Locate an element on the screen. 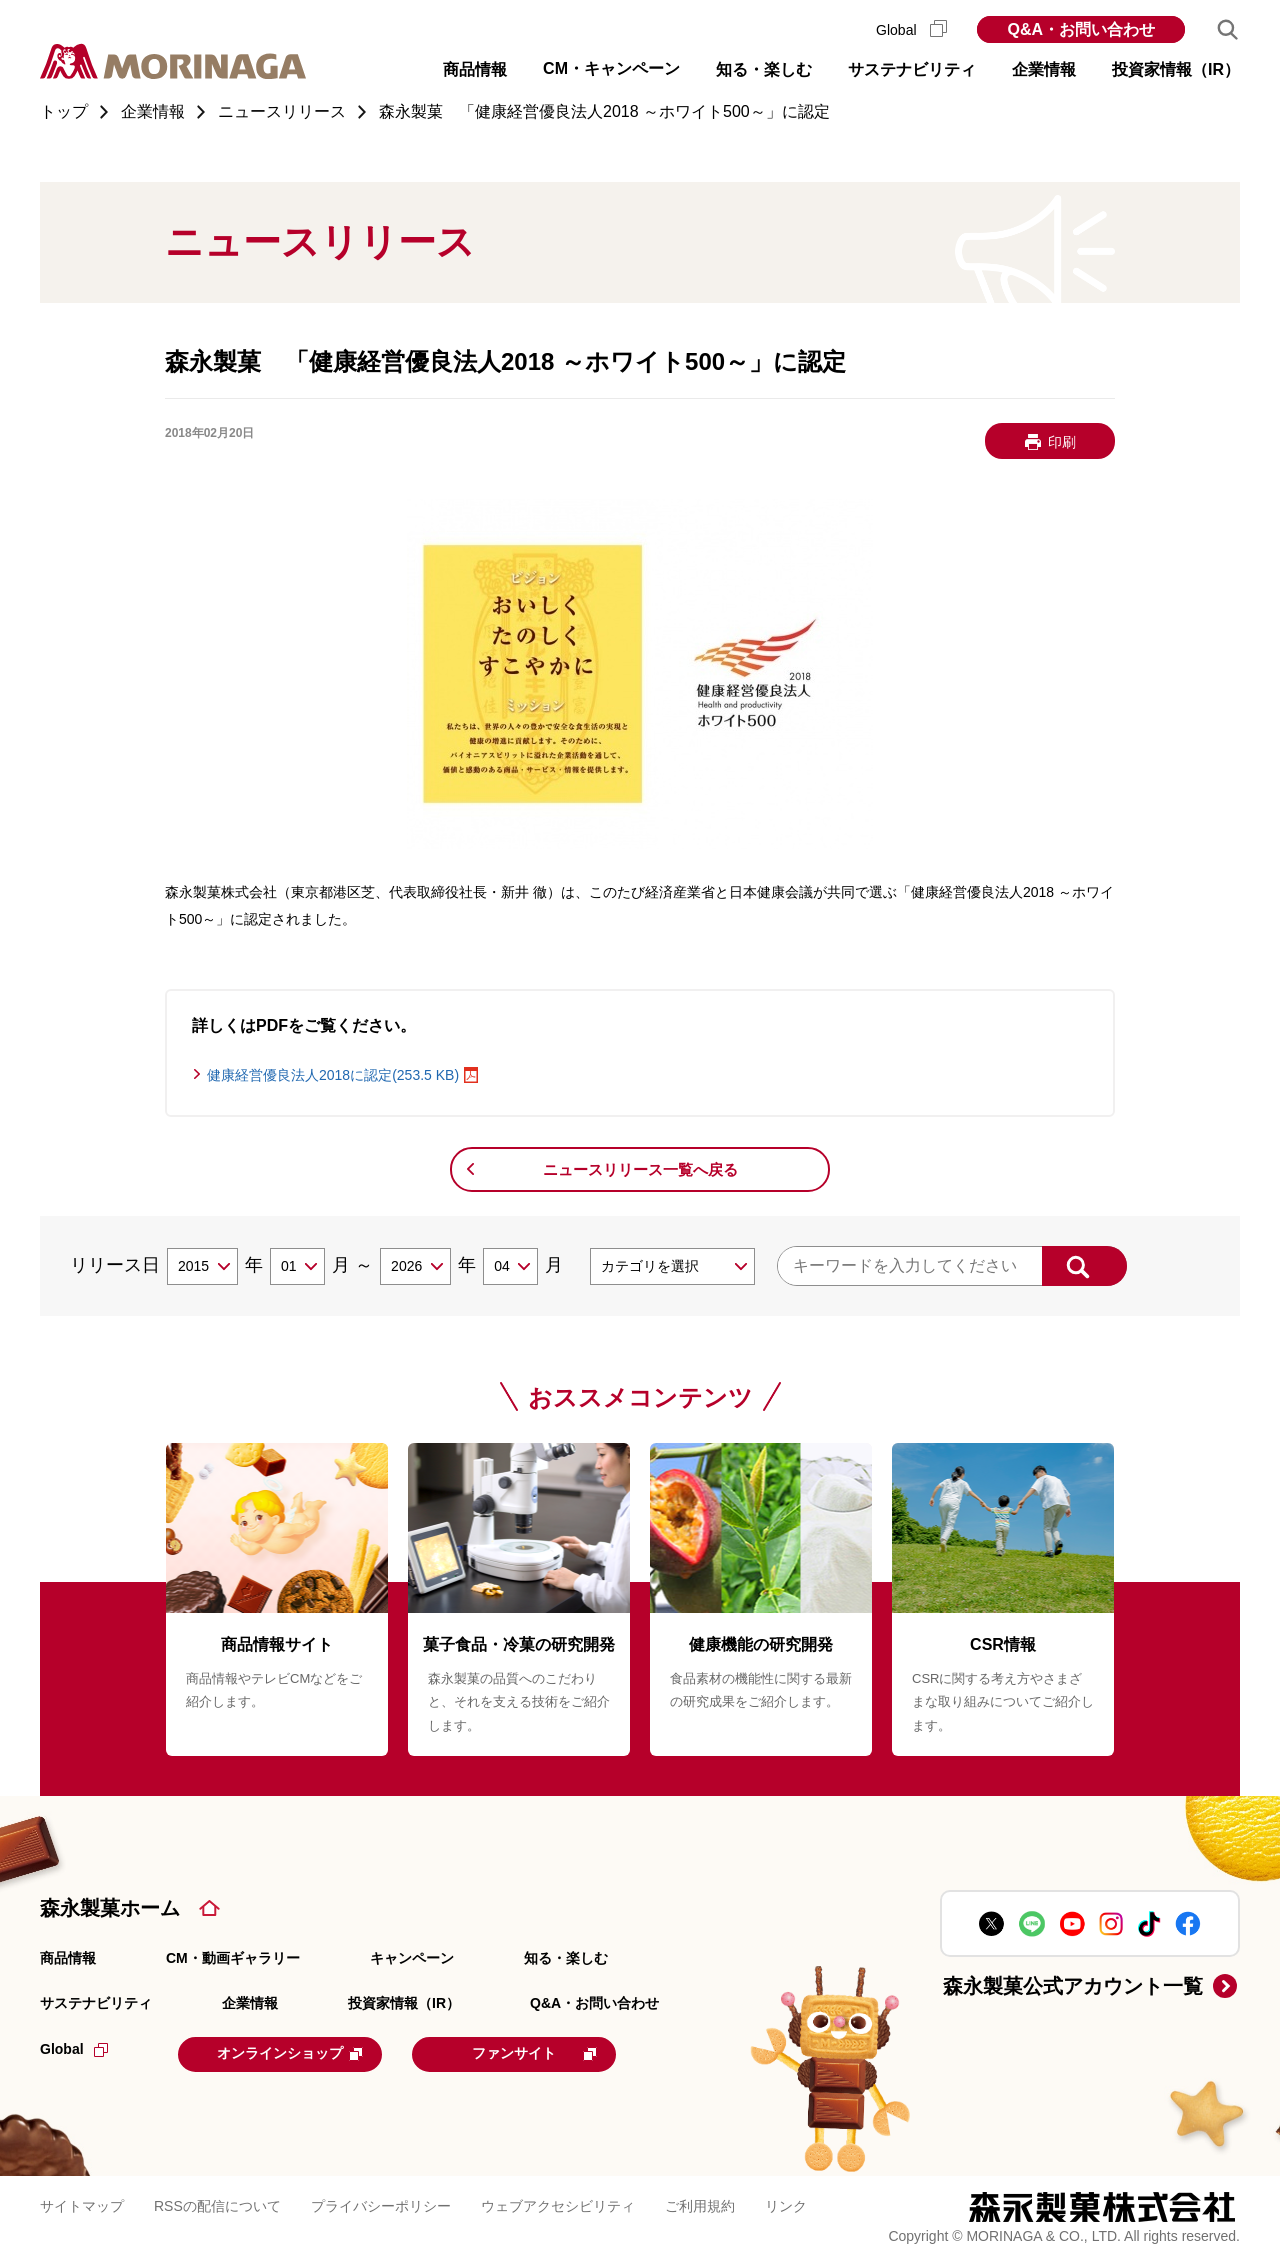 This screenshot has height=2265, width=1280. サステナビリティ [button] is located at coordinates (912, 69).